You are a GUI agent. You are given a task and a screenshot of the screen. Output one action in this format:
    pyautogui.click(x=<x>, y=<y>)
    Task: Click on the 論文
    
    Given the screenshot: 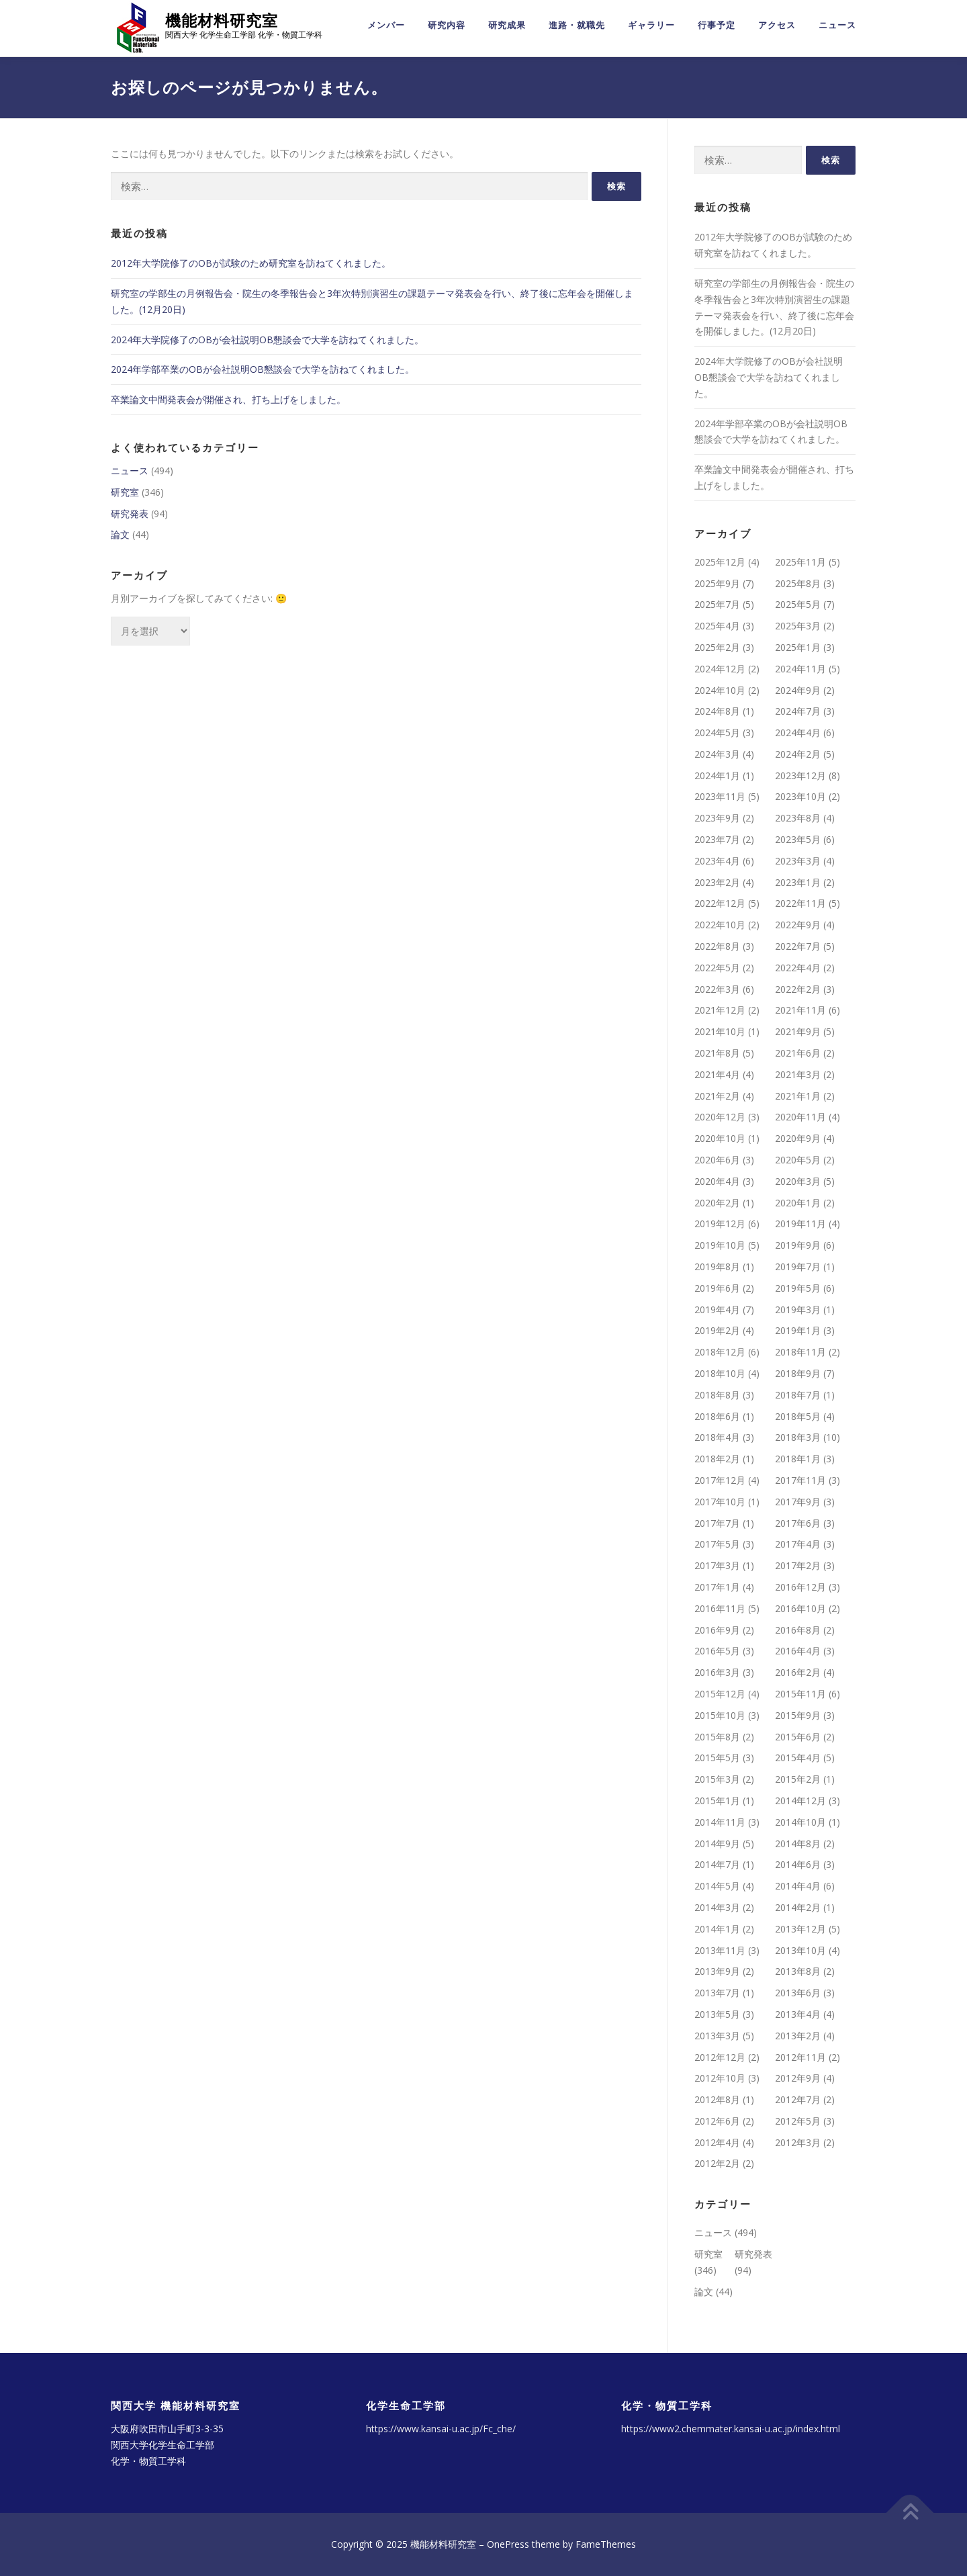 What is the action you would take?
    pyautogui.click(x=120, y=534)
    